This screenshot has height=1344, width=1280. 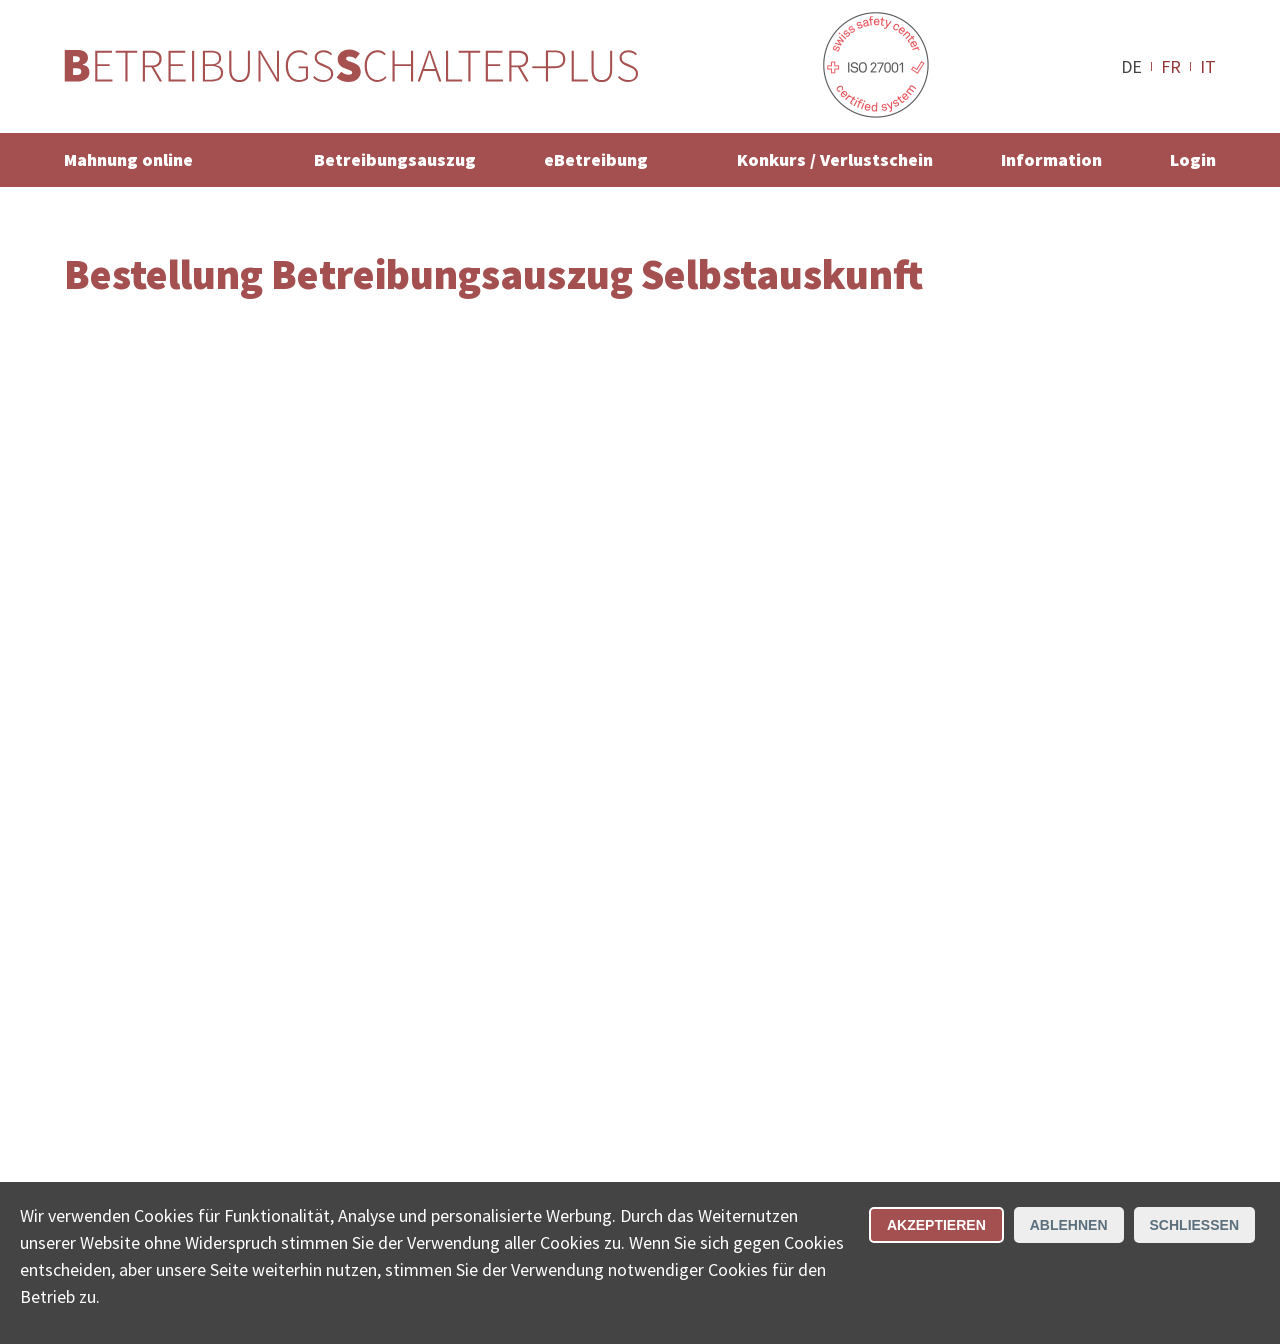 I want to click on Betreibungsauszug, so click(x=395, y=159).